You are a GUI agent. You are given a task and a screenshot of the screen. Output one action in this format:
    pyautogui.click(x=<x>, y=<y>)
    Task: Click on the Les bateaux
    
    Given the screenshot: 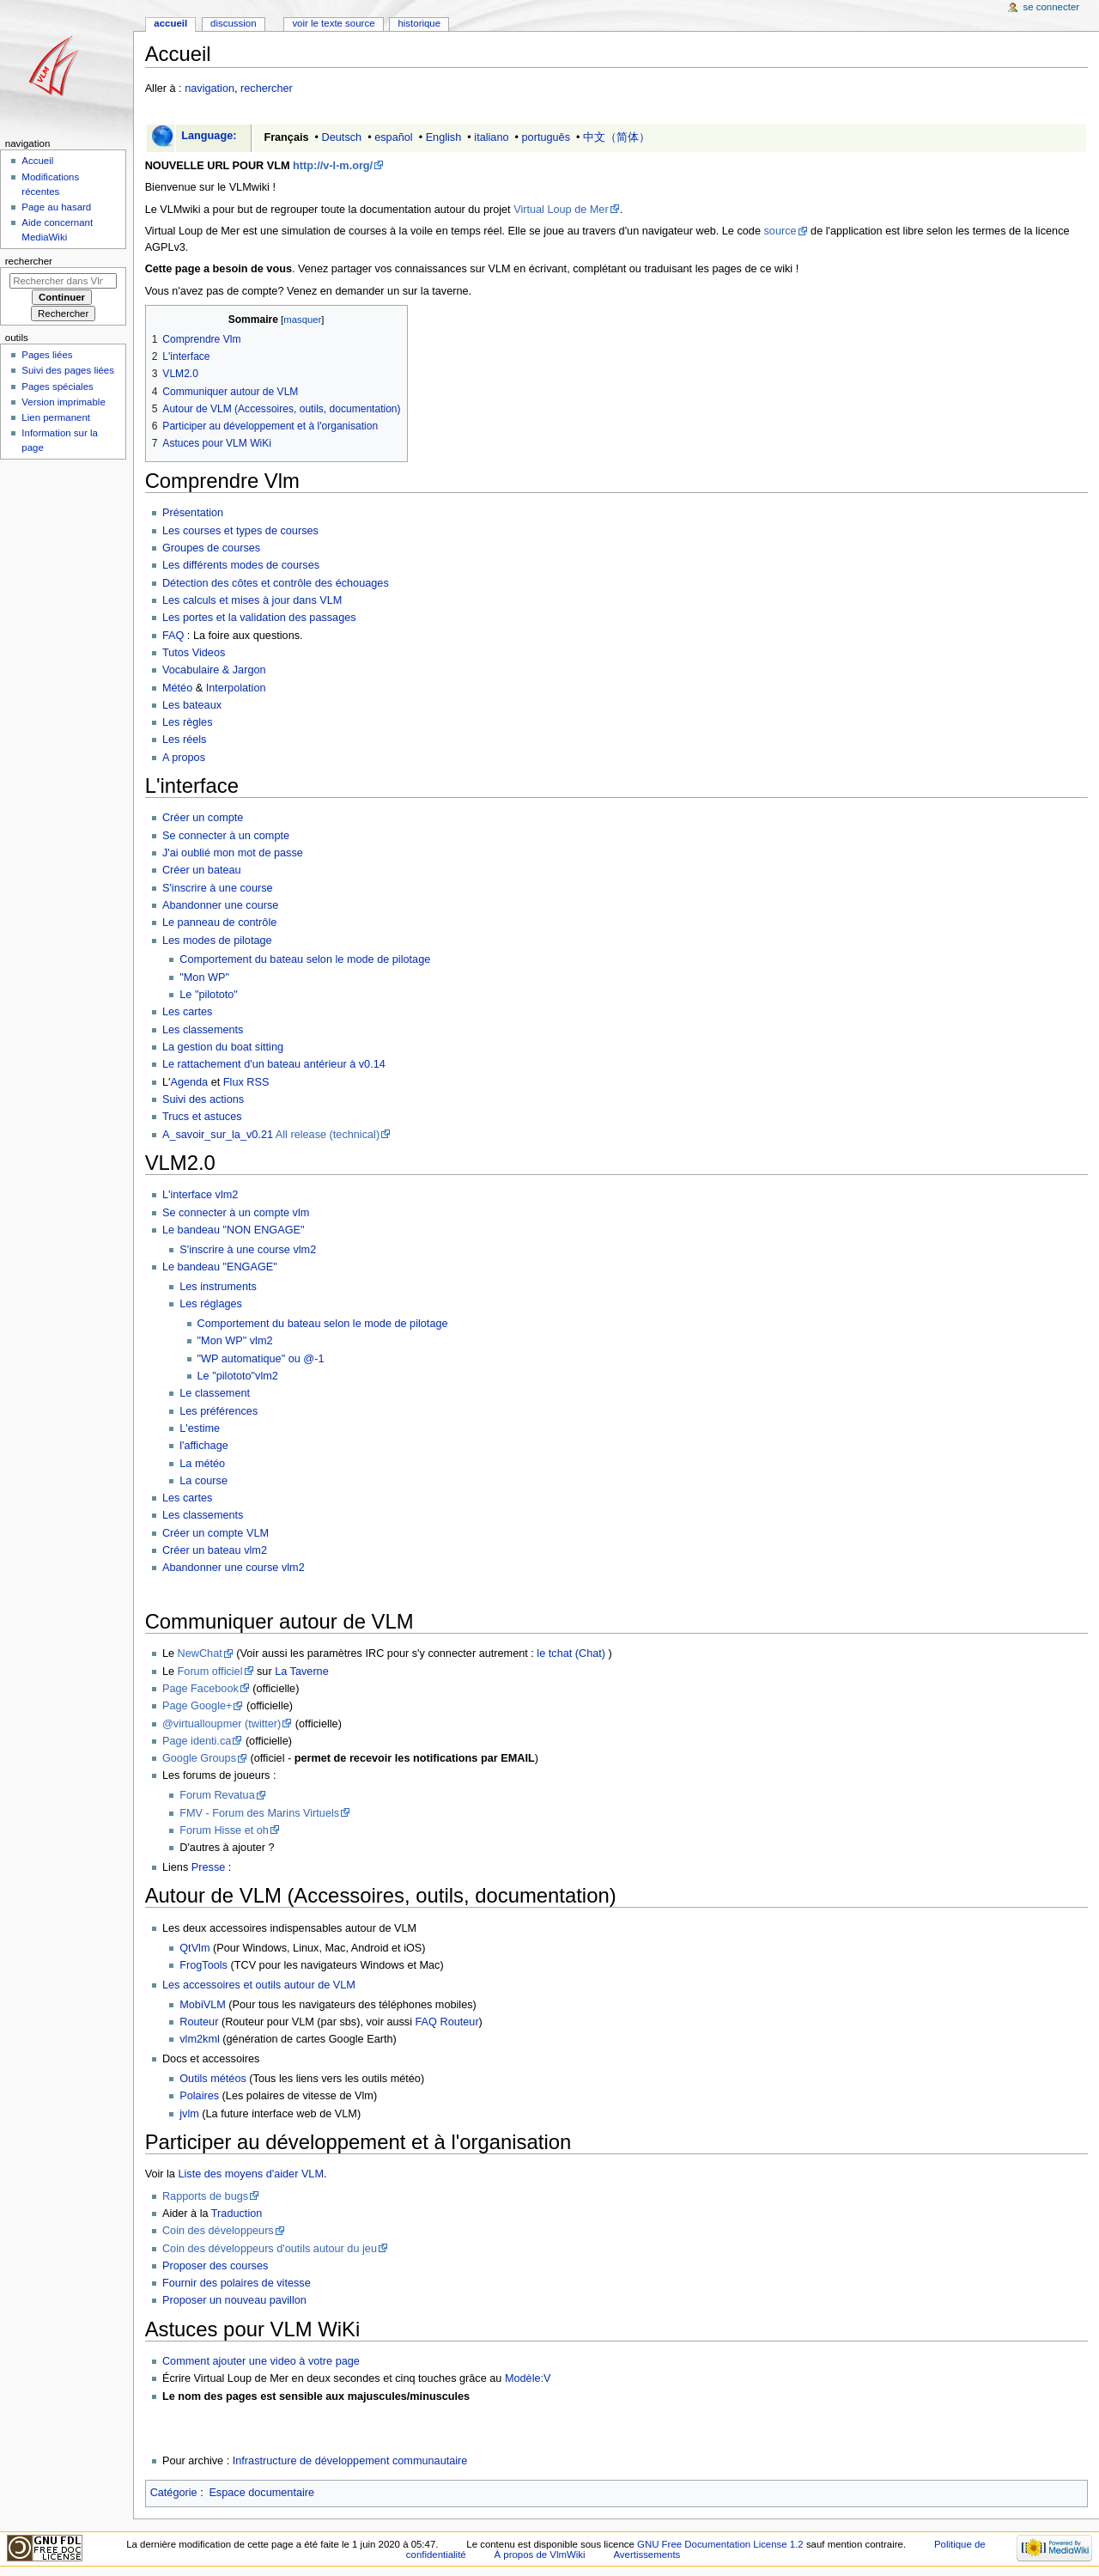 What is the action you would take?
    pyautogui.click(x=192, y=705)
    